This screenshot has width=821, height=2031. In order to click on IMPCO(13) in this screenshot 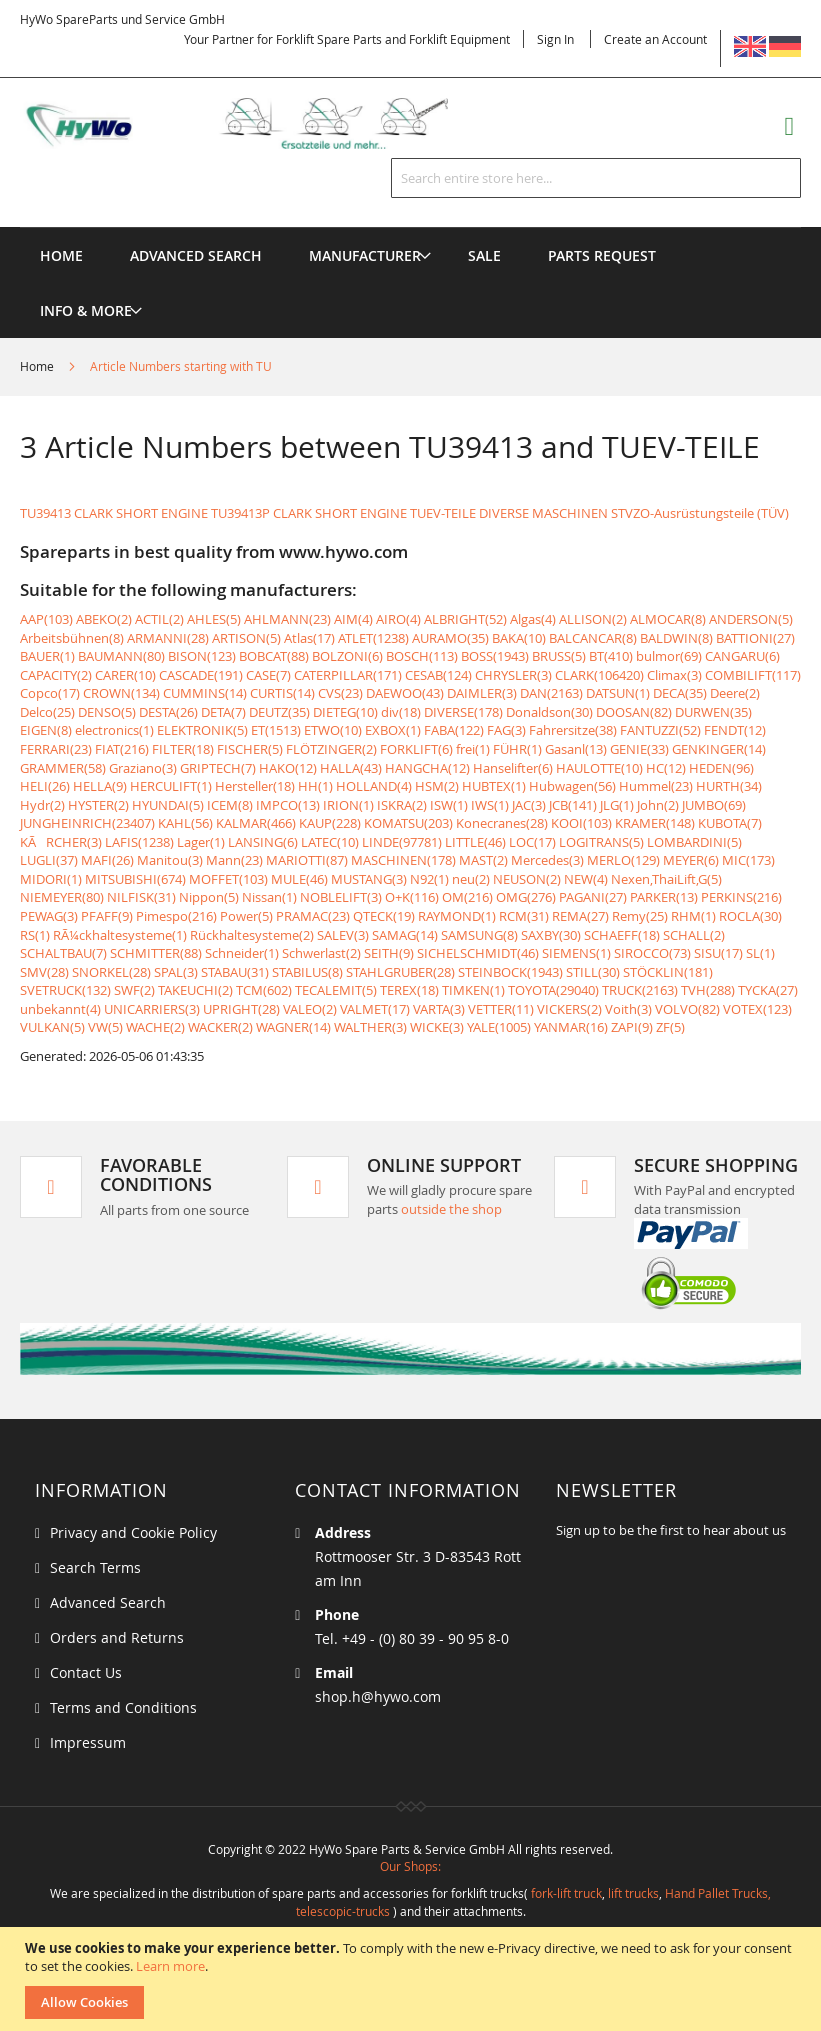, I will do `click(288, 805)`.